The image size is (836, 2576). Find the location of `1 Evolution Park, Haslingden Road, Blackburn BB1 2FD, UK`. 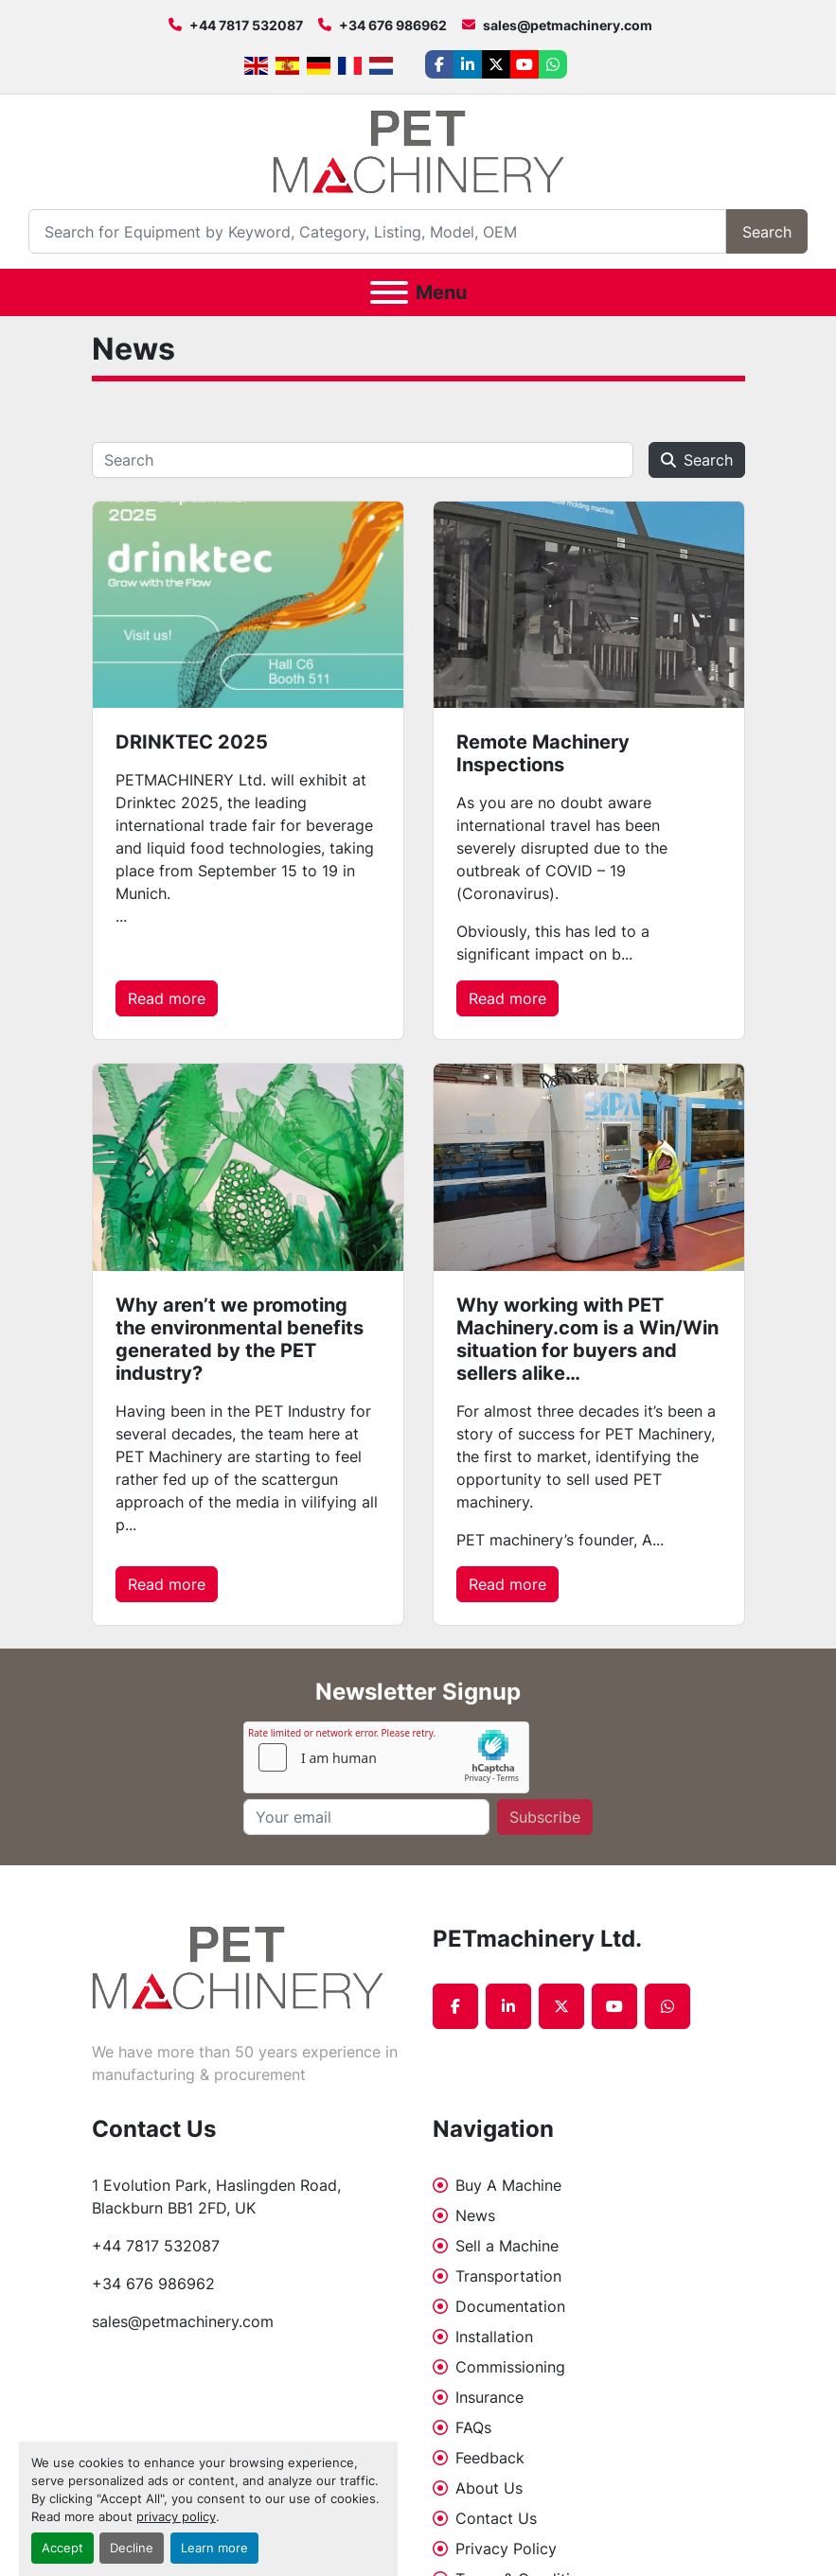

1 Evolution Park, Haslingden Road, Blackburn BB1 2FD, UK is located at coordinates (219, 2196).